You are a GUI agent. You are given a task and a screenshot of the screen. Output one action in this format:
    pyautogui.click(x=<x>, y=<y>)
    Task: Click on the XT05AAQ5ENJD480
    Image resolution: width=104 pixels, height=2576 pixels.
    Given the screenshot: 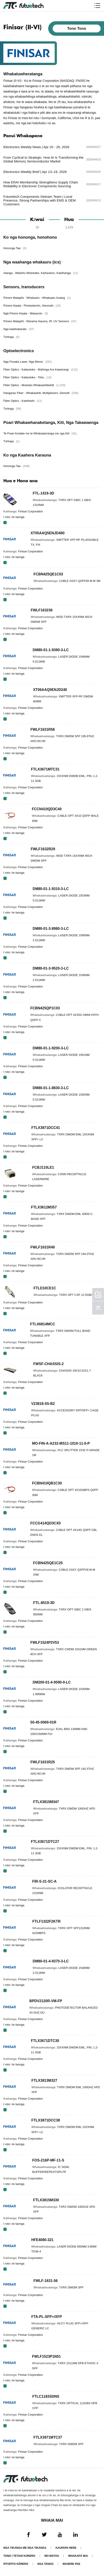 What is the action you would take?
    pyautogui.click(x=47, y=533)
    